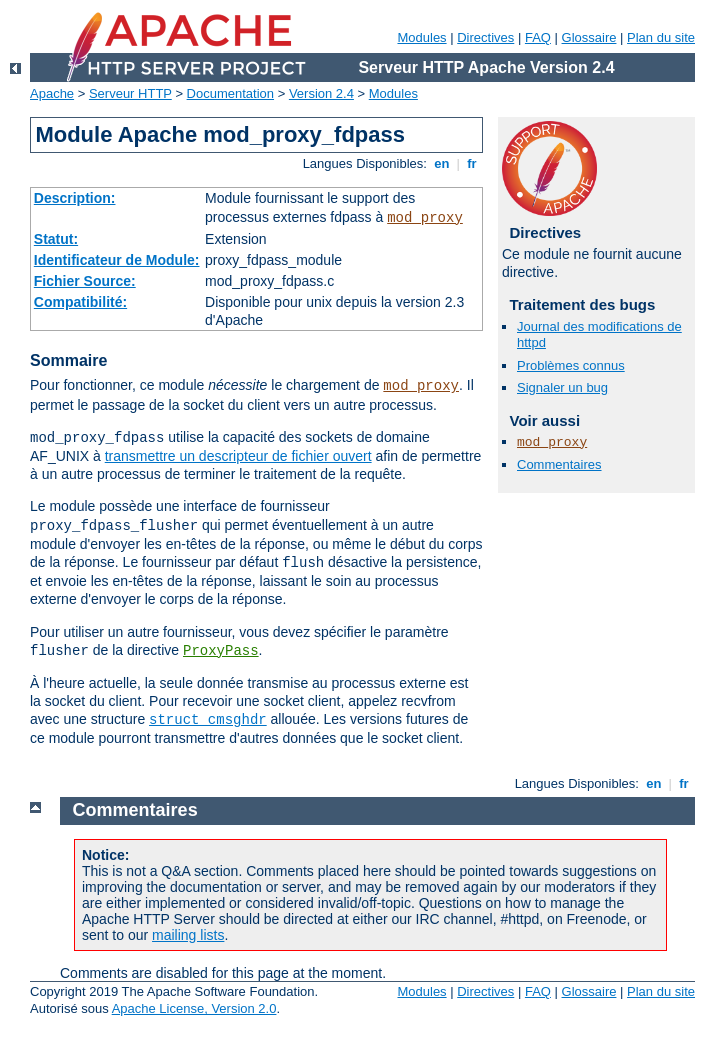 This screenshot has width=709, height=1044. Describe the element at coordinates (117, 260) in the screenshot. I see `Identificateur de Module:` at that location.